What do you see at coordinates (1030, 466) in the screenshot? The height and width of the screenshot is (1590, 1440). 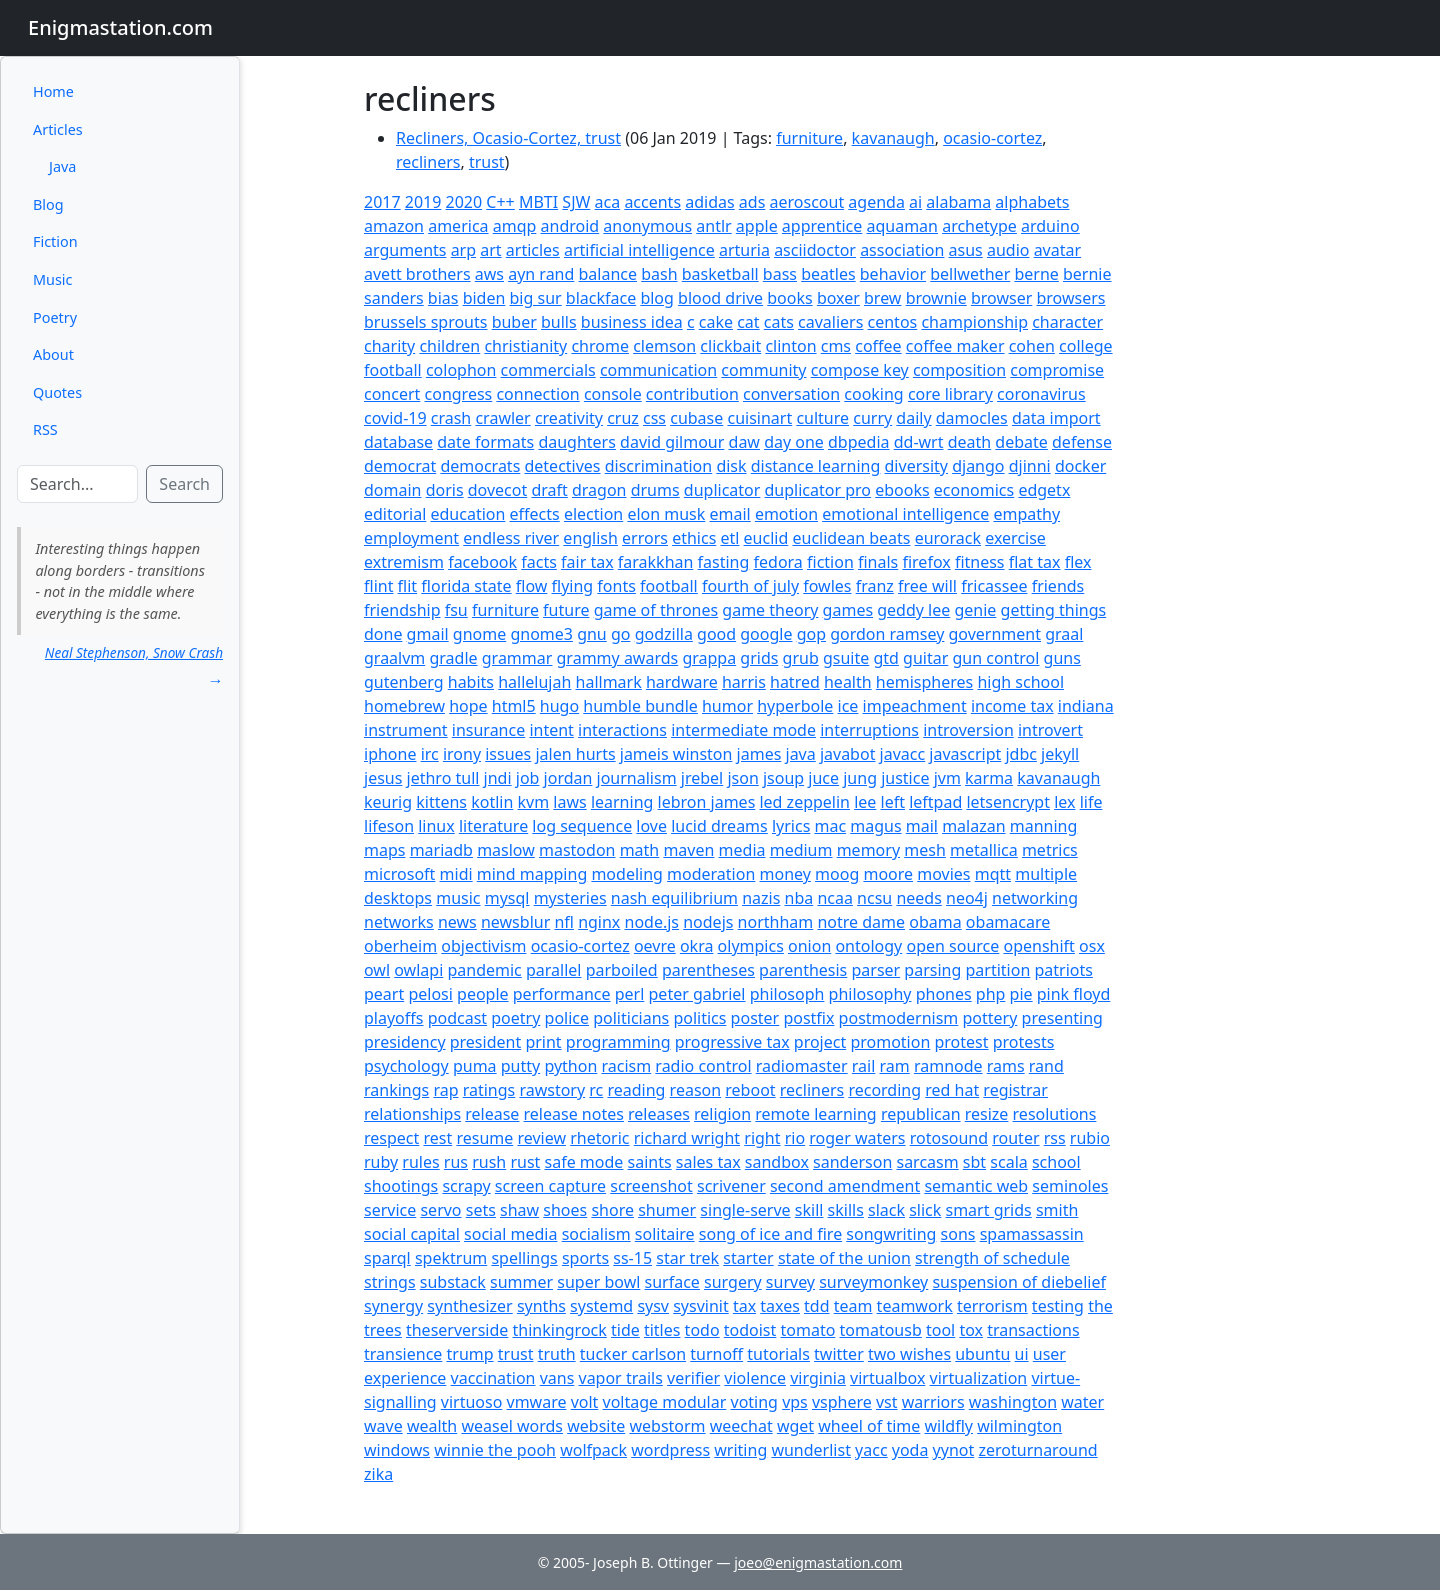 I see `djinni` at bounding box center [1030, 466].